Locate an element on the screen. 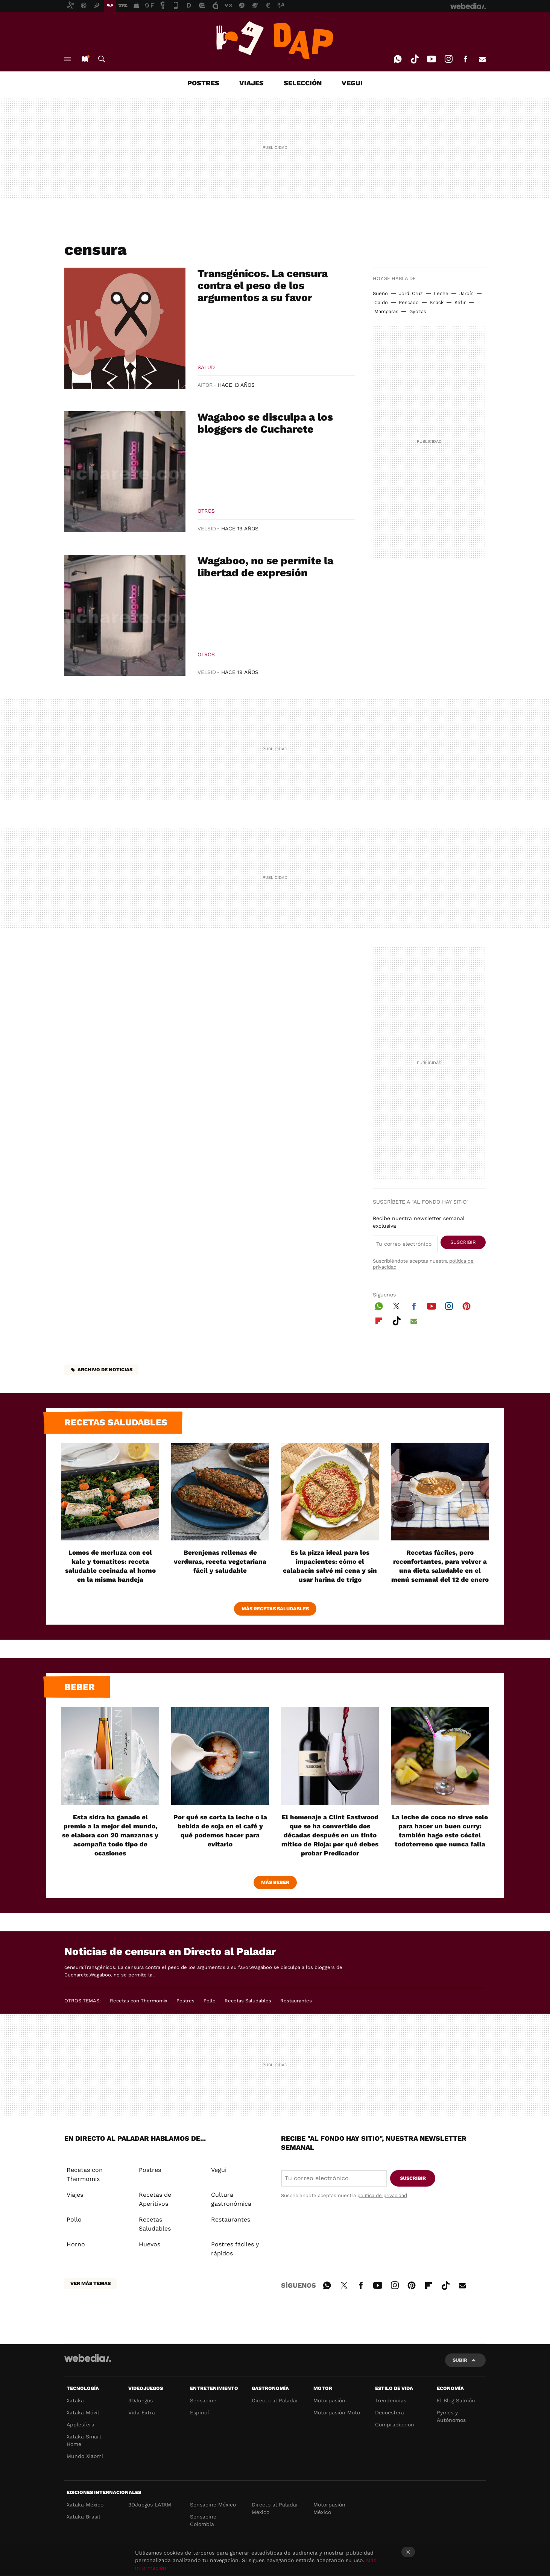  Compradiccion is located at coordinates (394, 2425).